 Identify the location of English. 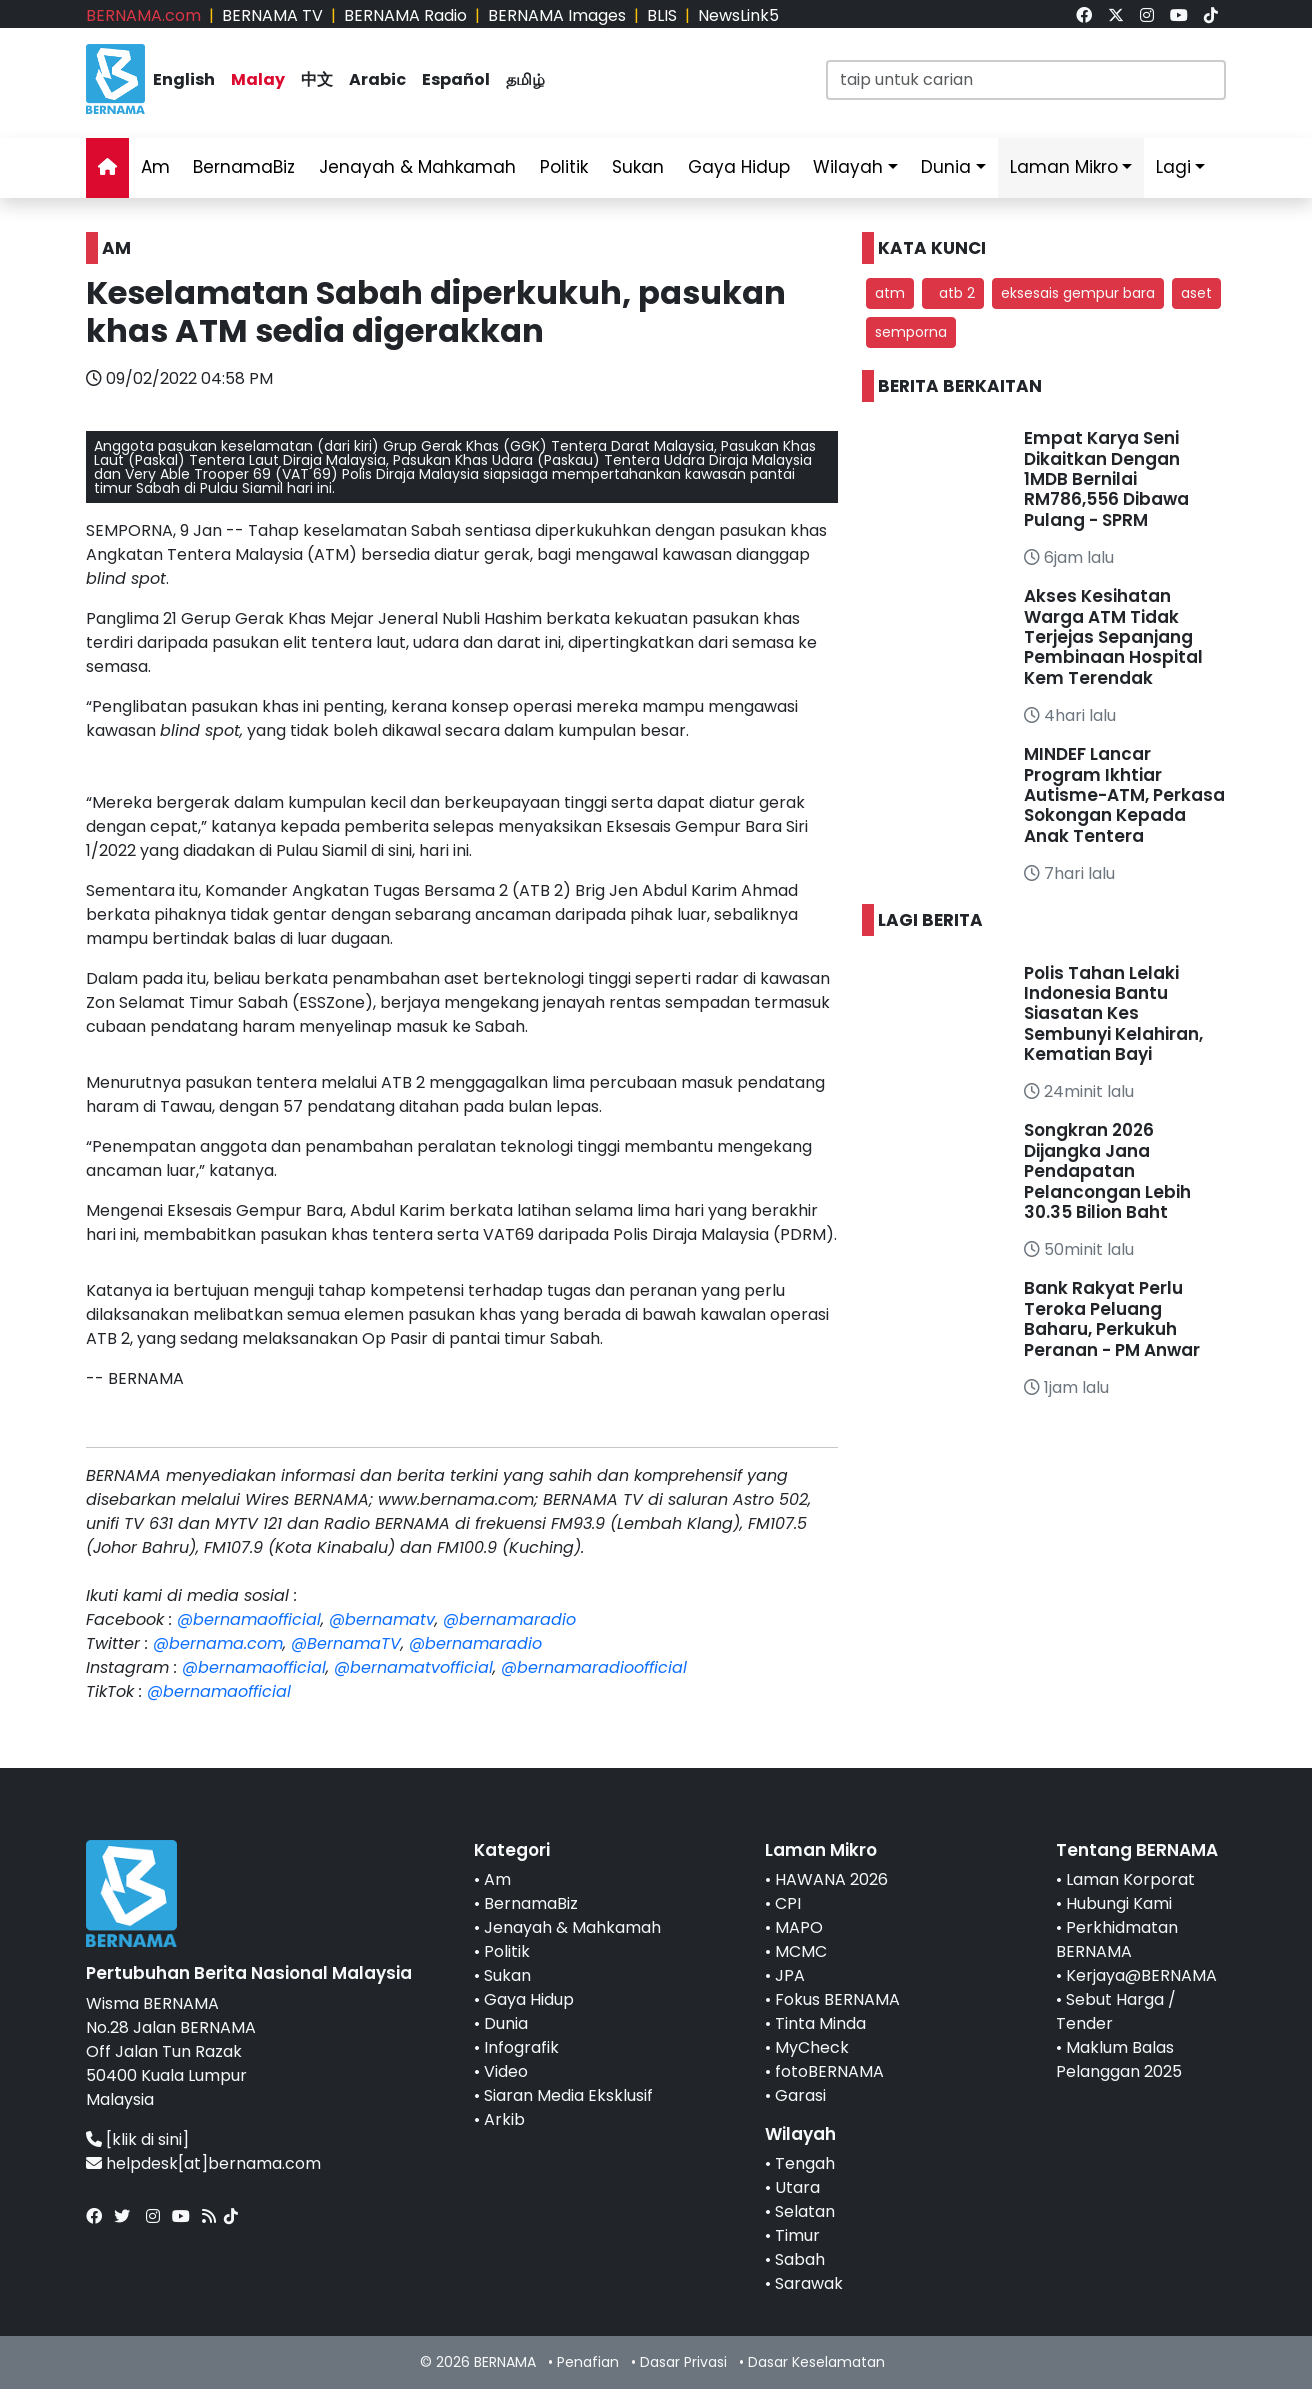
(184, 79).